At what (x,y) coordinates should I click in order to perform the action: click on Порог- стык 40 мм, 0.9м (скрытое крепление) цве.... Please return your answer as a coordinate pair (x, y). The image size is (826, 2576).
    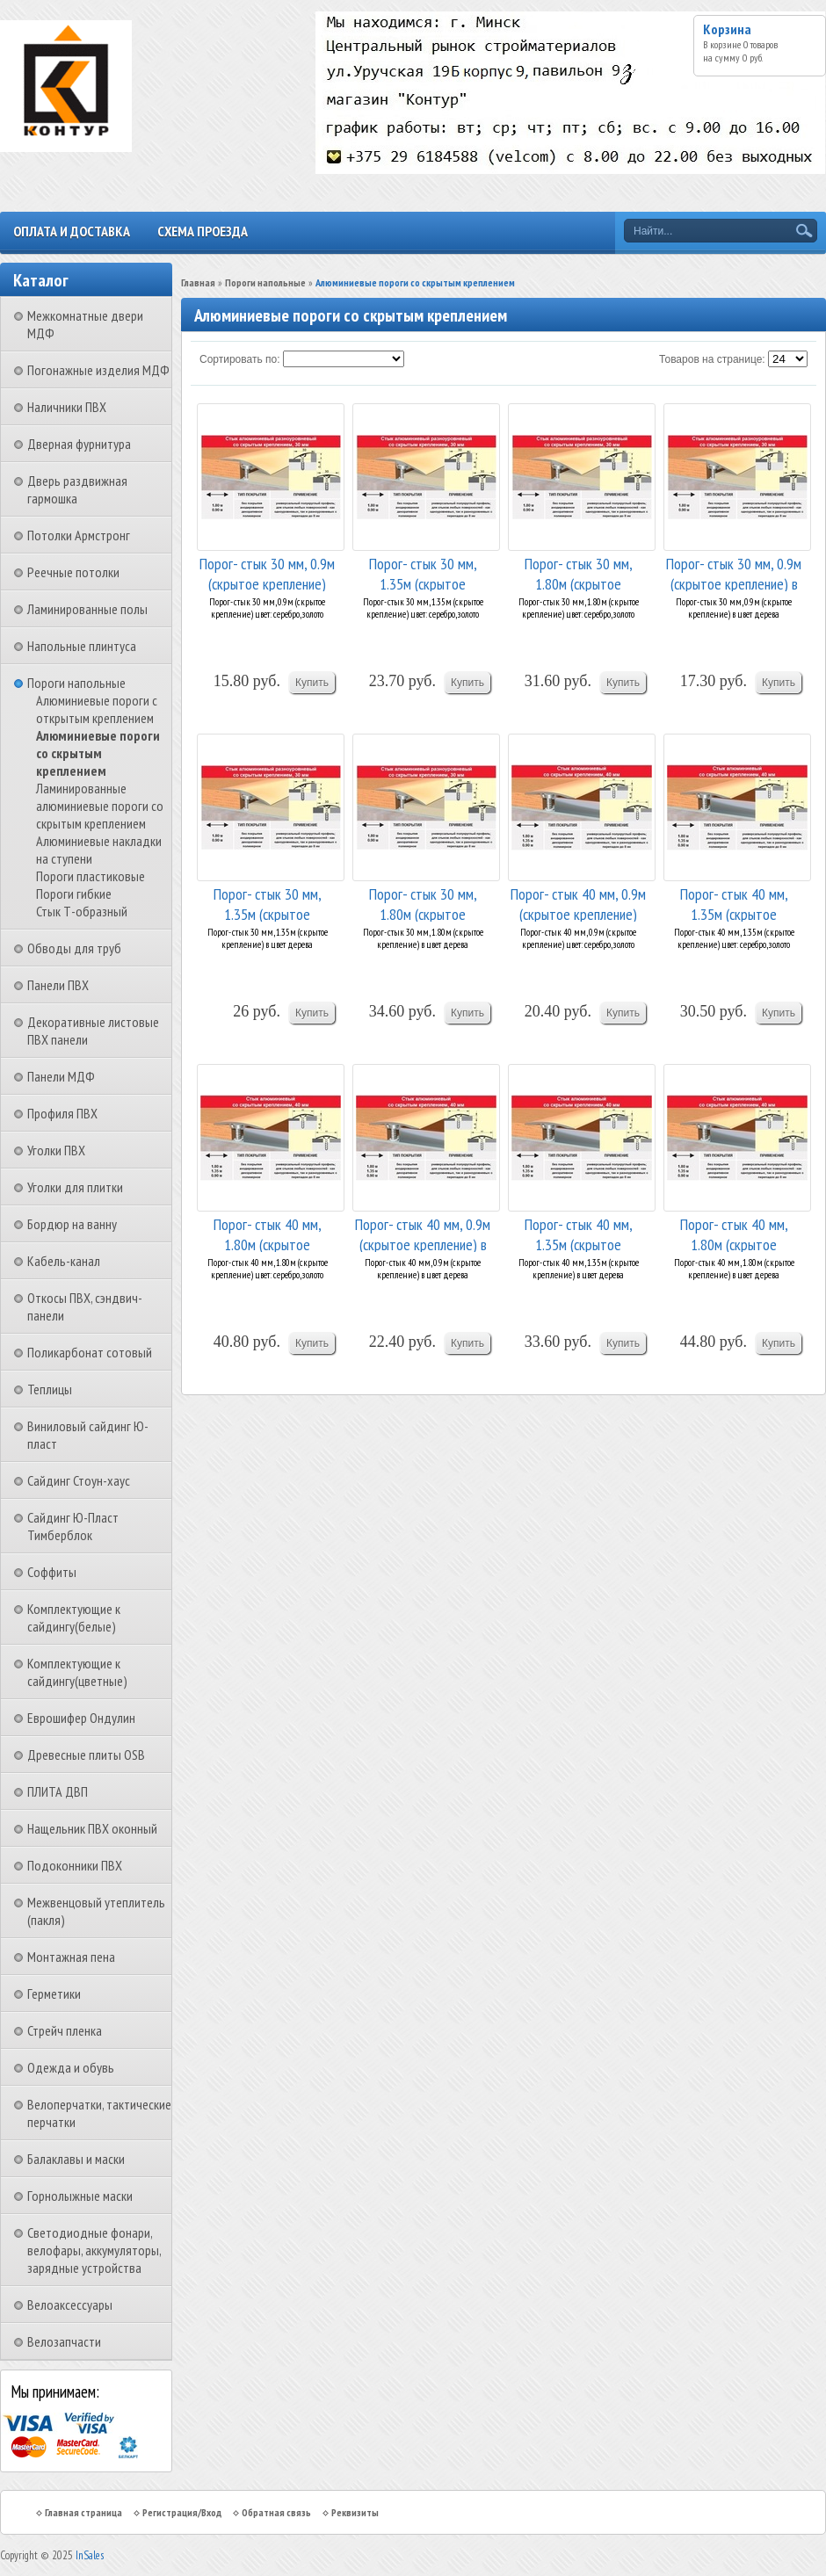
    Looking at the image, I should click on (578, 903).